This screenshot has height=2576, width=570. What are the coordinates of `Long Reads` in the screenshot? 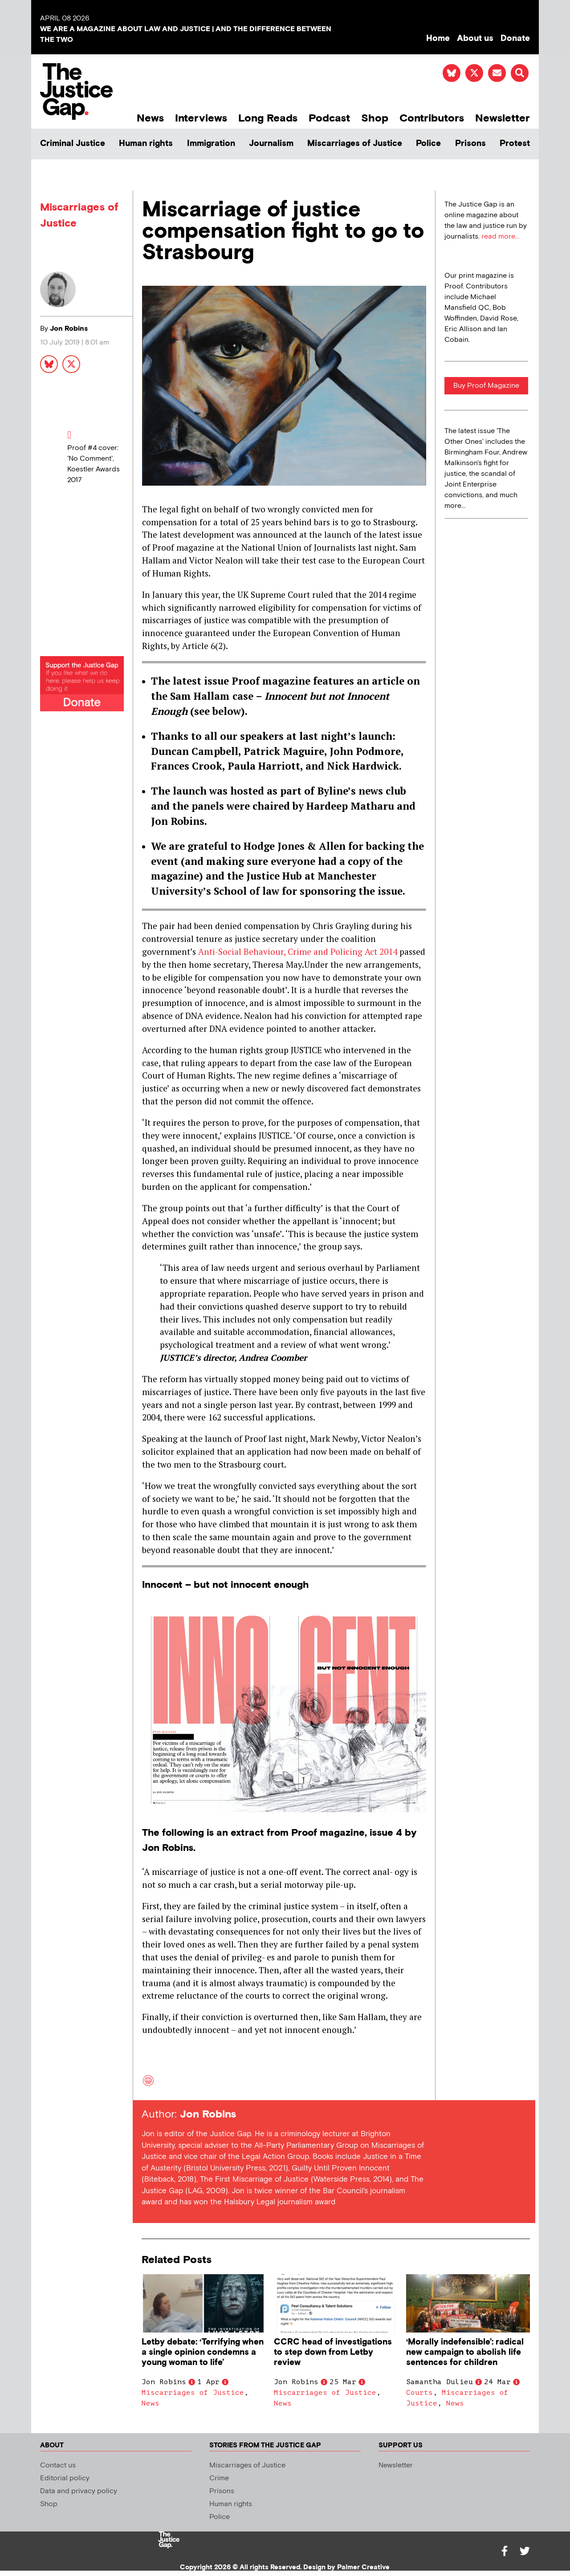 It's located at (267, 118).